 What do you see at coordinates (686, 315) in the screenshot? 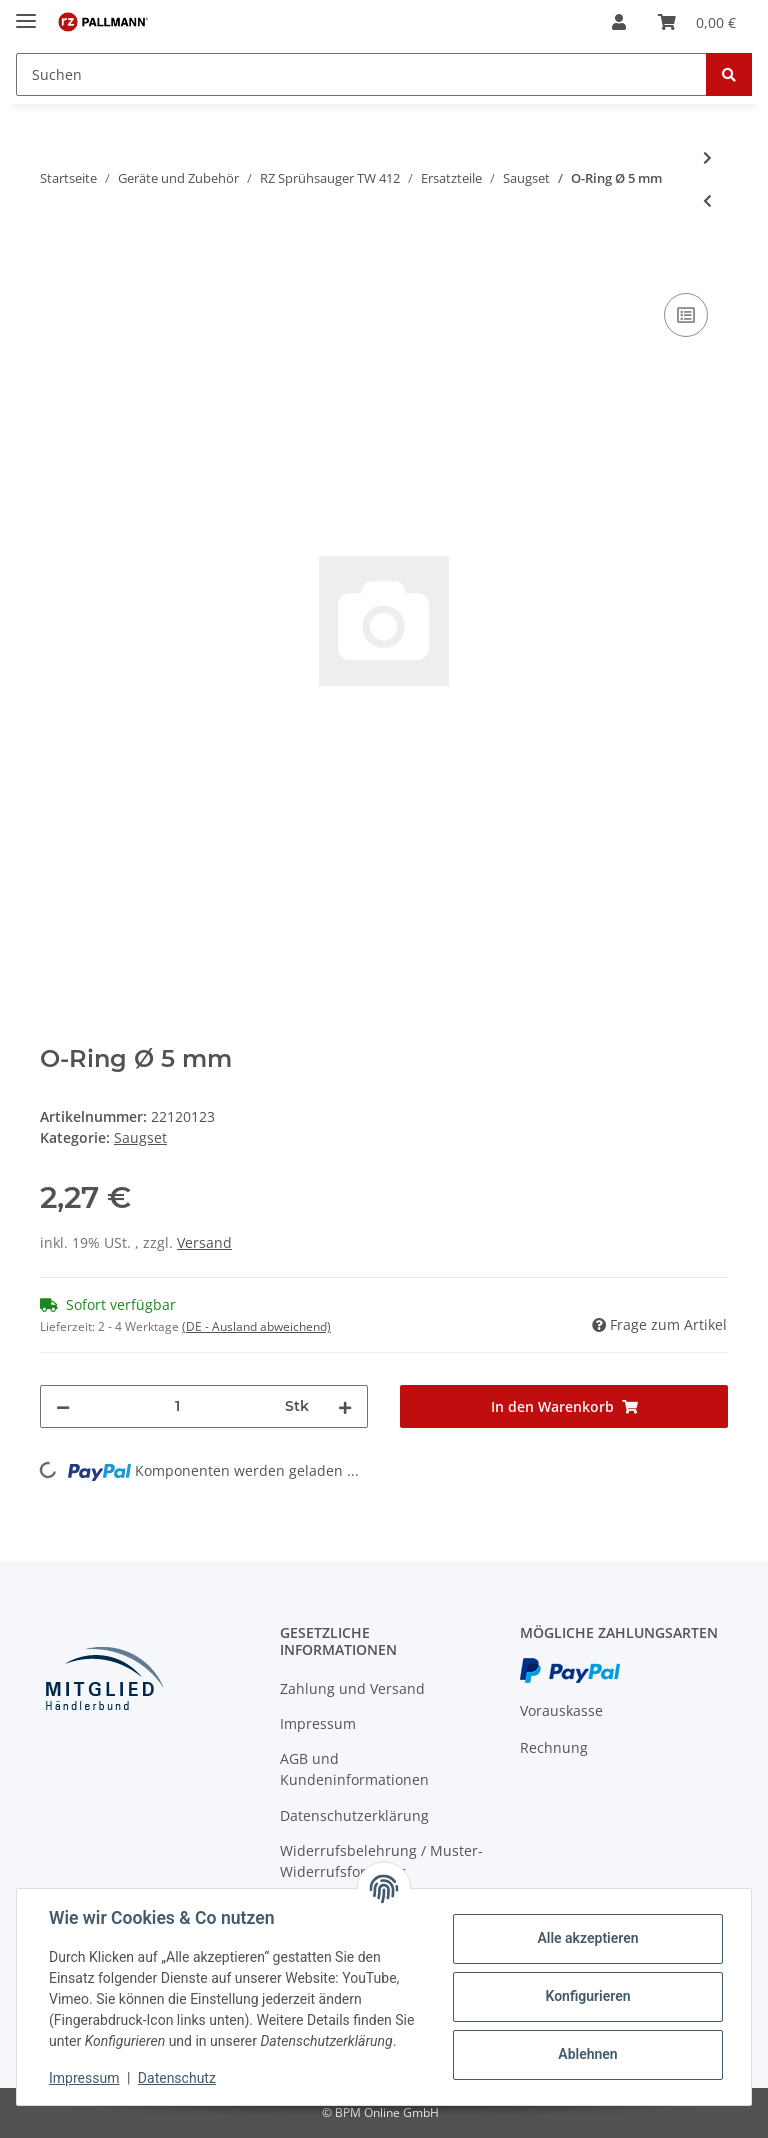
I see `[Auf die Vergleichsliste]` at bounding box center [686, 315].